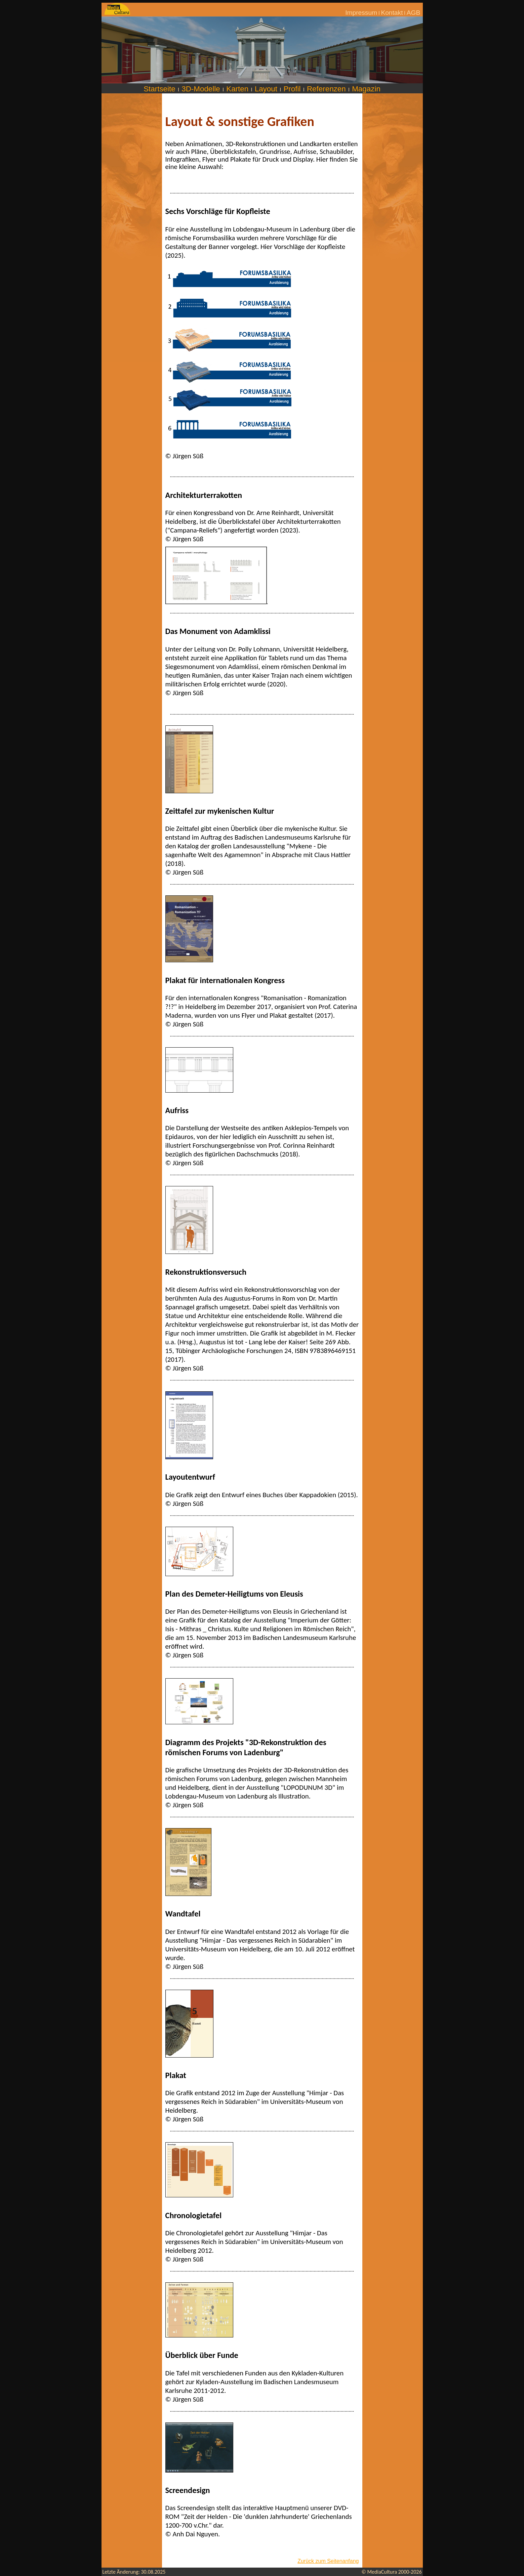  What do you see at coordinates (291, 89) in the screenshot?
I see `Profil` at bounding box center [291, 89].